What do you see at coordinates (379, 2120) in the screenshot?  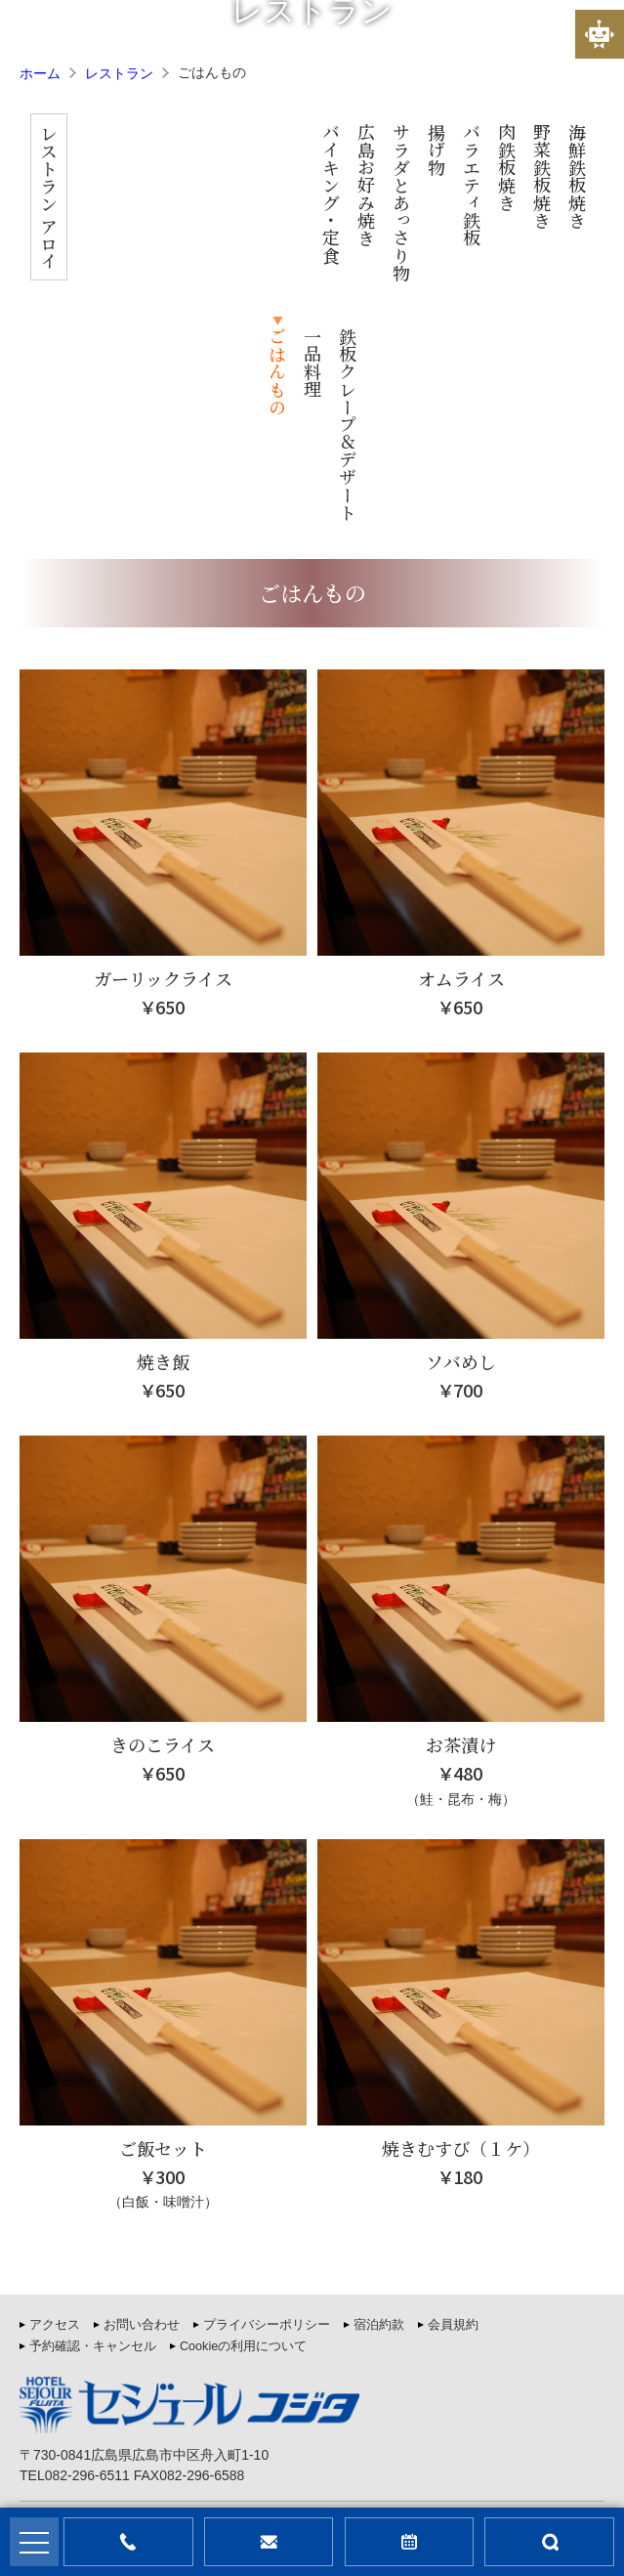 I see `宿泊約款` at bounding box center [379, 2120].